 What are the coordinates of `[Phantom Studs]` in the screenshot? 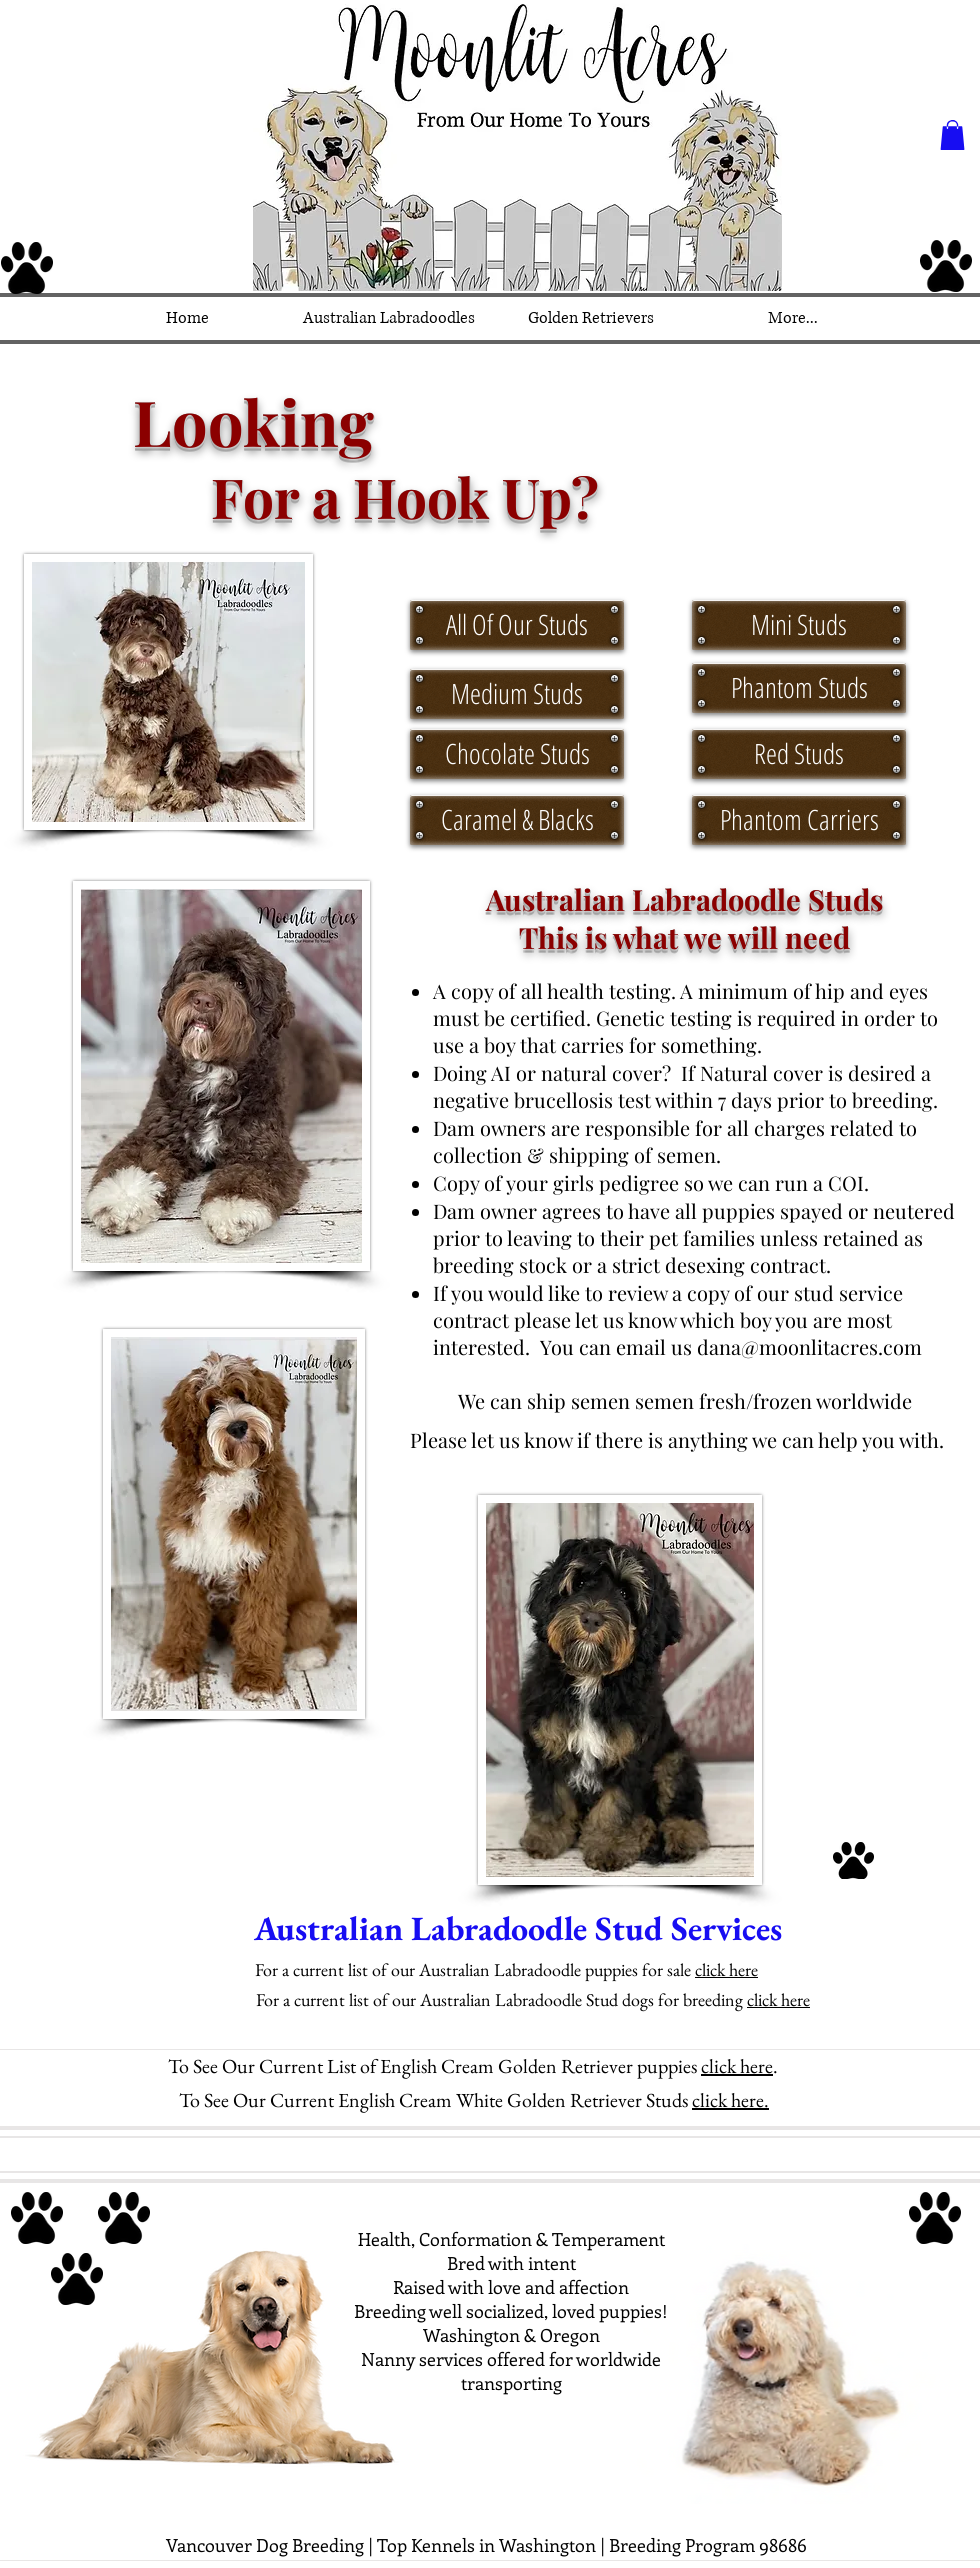 It's located at (799, 688).